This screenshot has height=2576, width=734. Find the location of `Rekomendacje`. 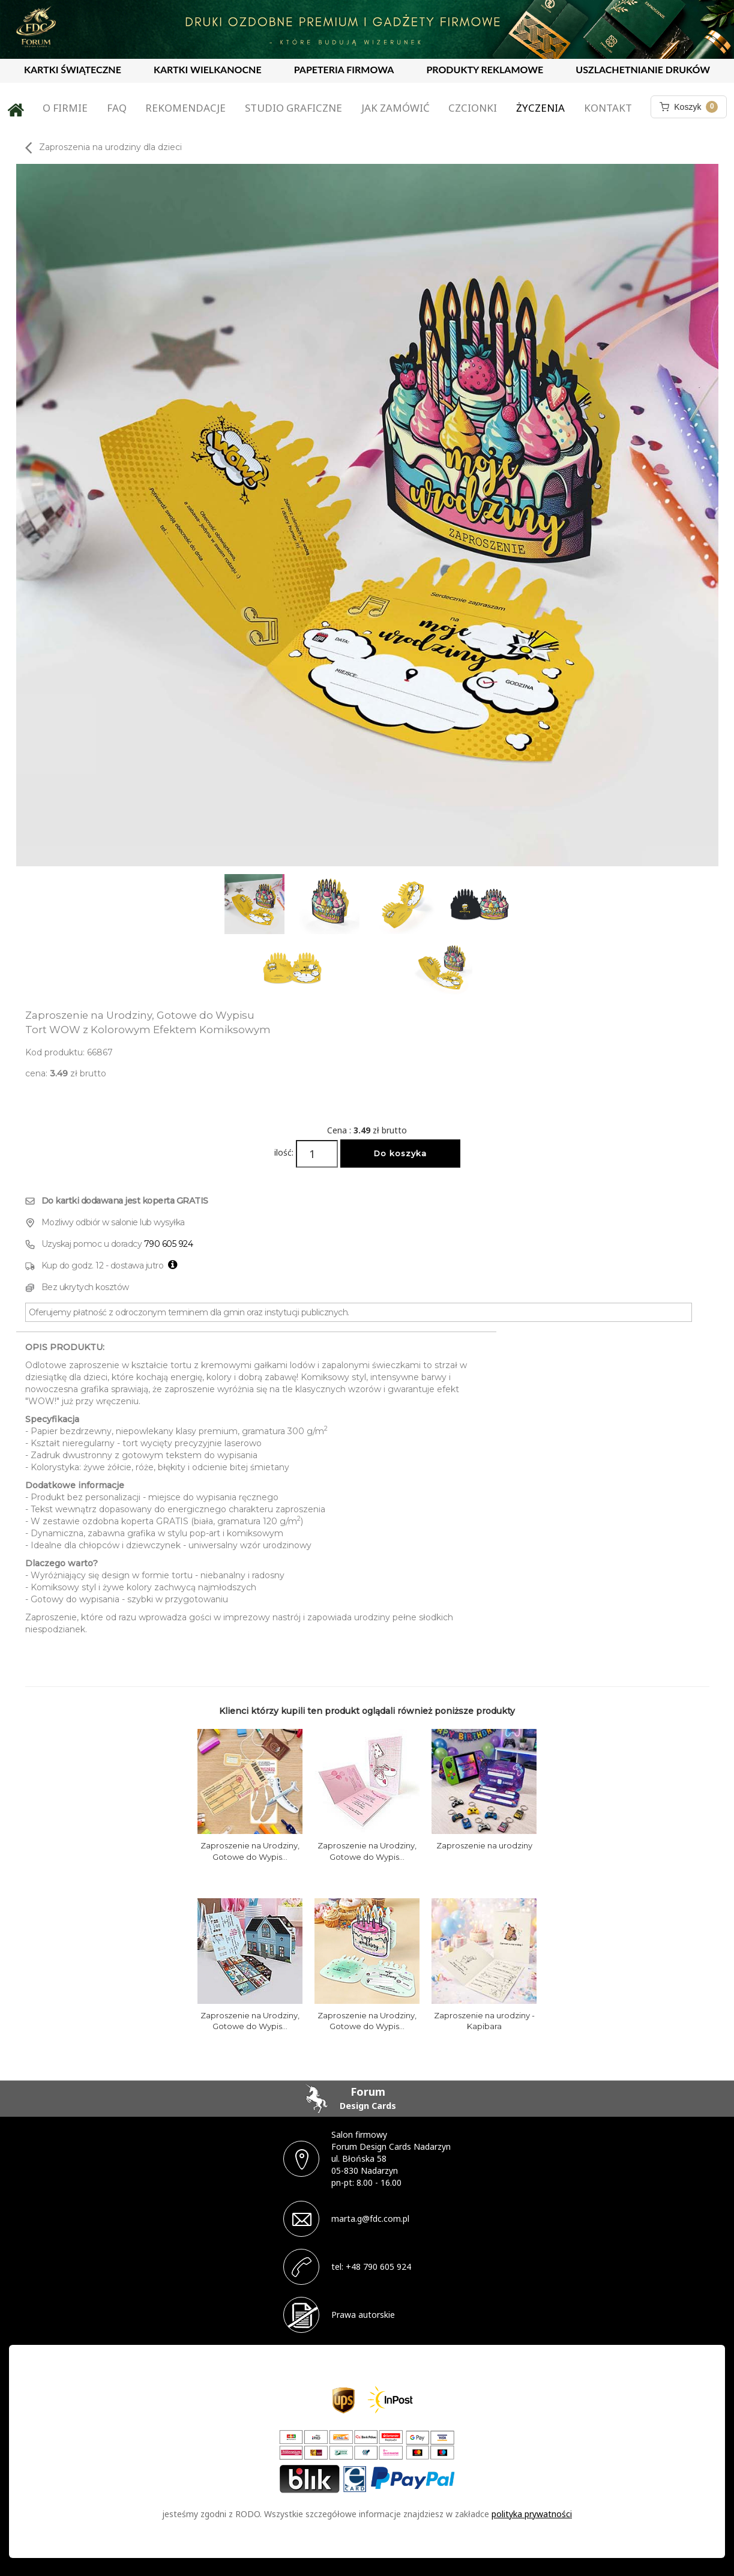

Rekomendacje is located at coordinates (185, 108).